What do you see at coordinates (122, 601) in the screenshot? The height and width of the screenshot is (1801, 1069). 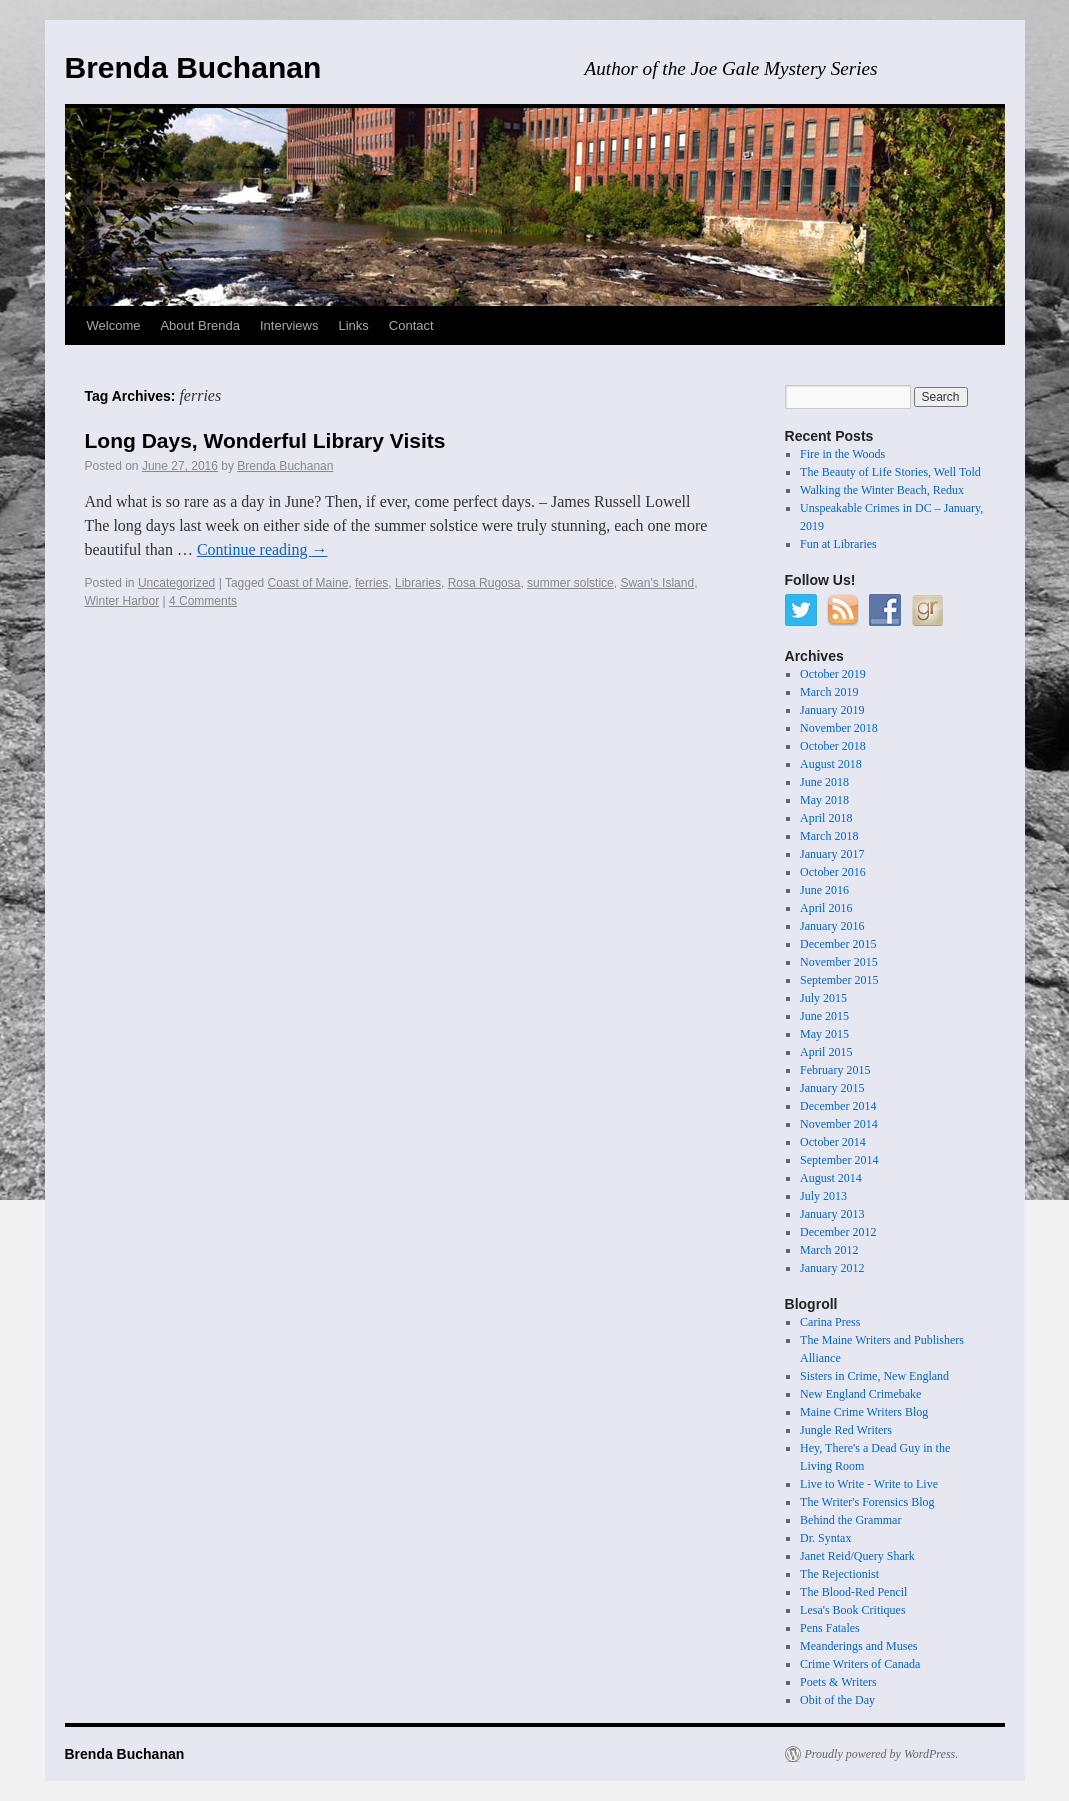 I see `Winter Harbor` at bounding box center [122, 601].